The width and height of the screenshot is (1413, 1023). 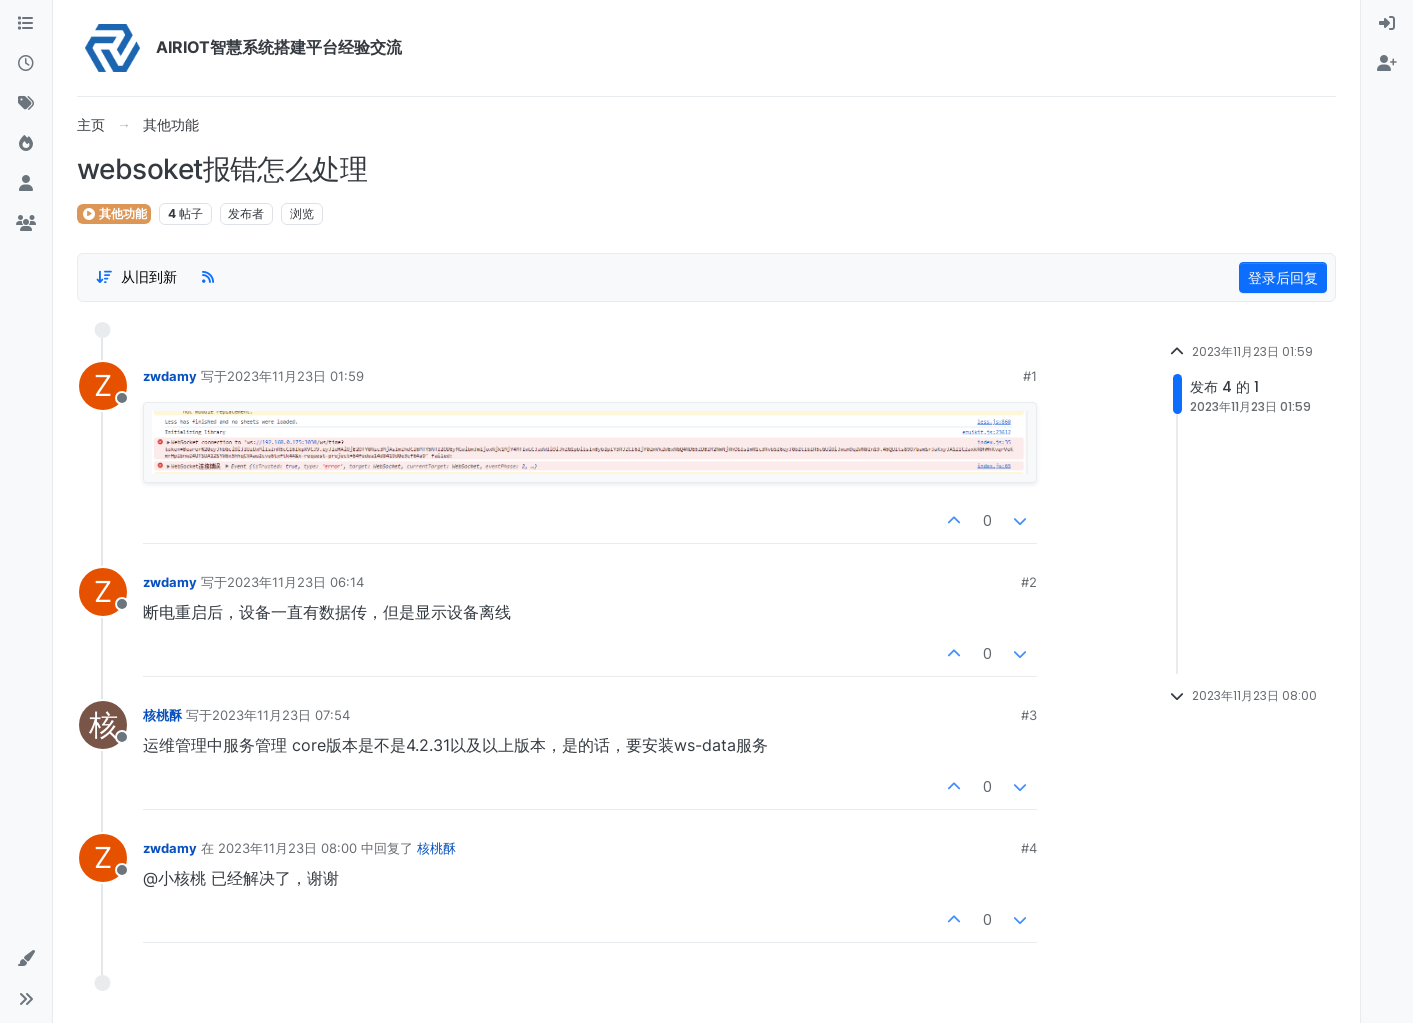 I want to click on 2023年11月23日 07:54, so click(x=281, y=715).